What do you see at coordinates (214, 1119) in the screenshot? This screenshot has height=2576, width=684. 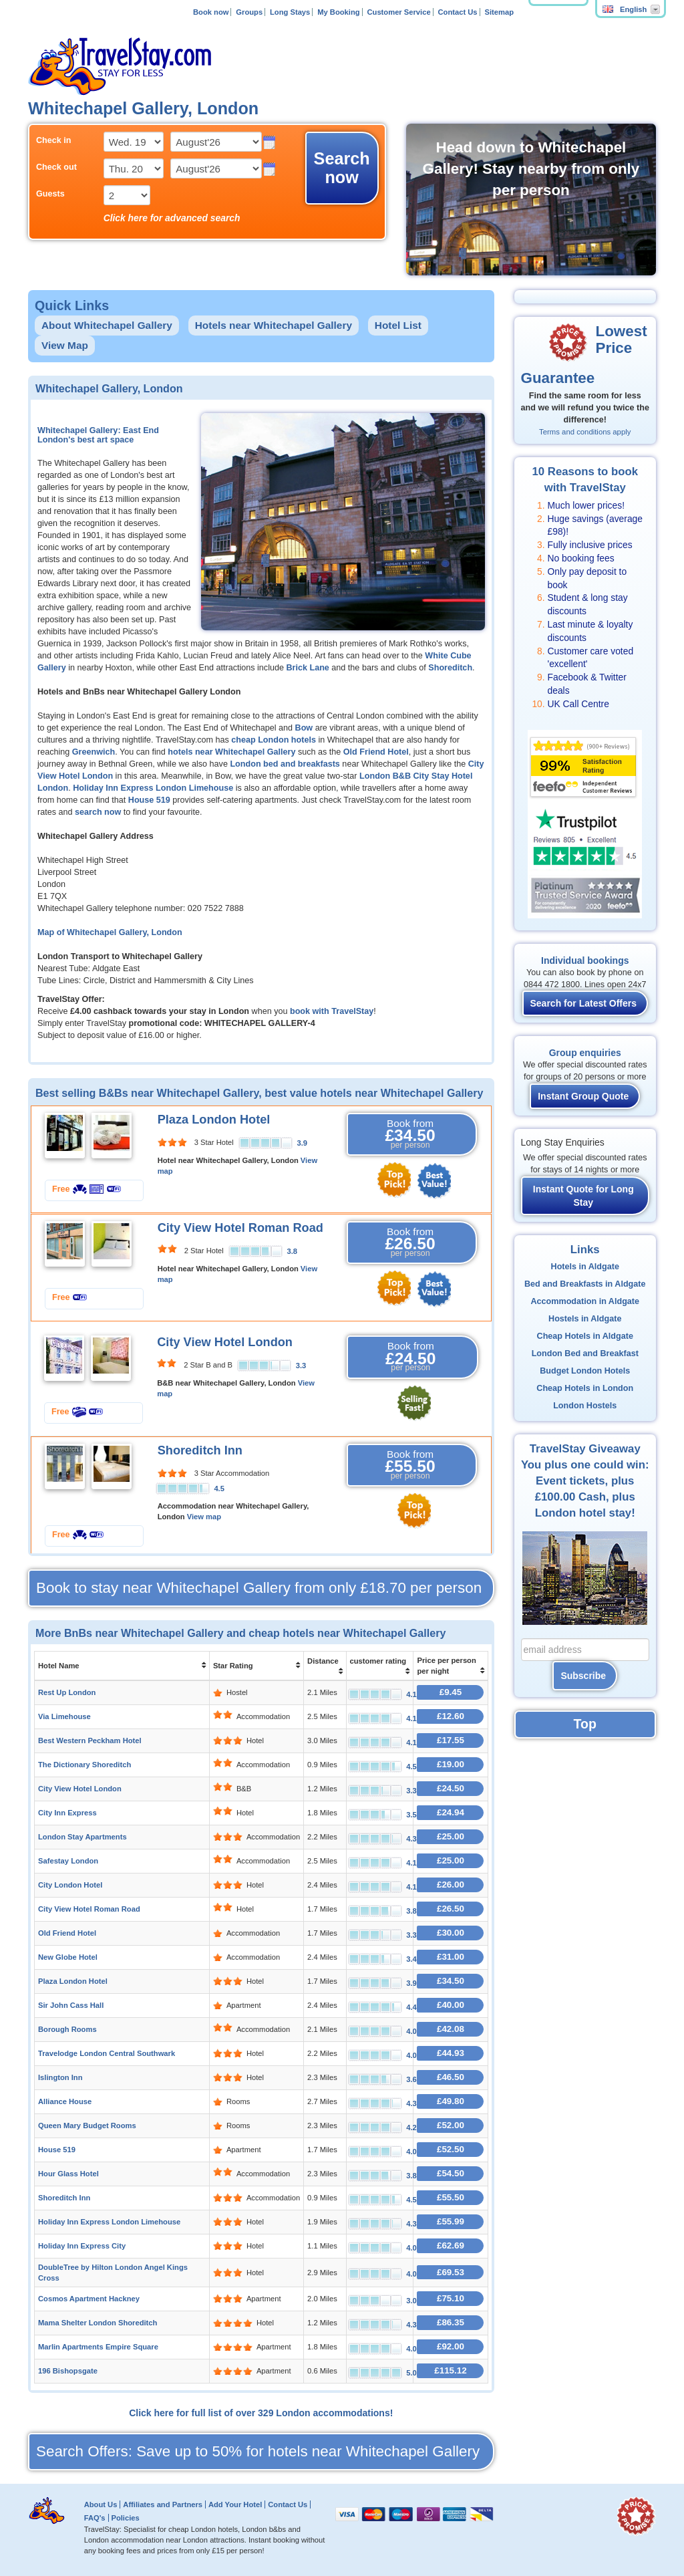 I see `Plaza London Hotel` at bounding box center [214, 1119].